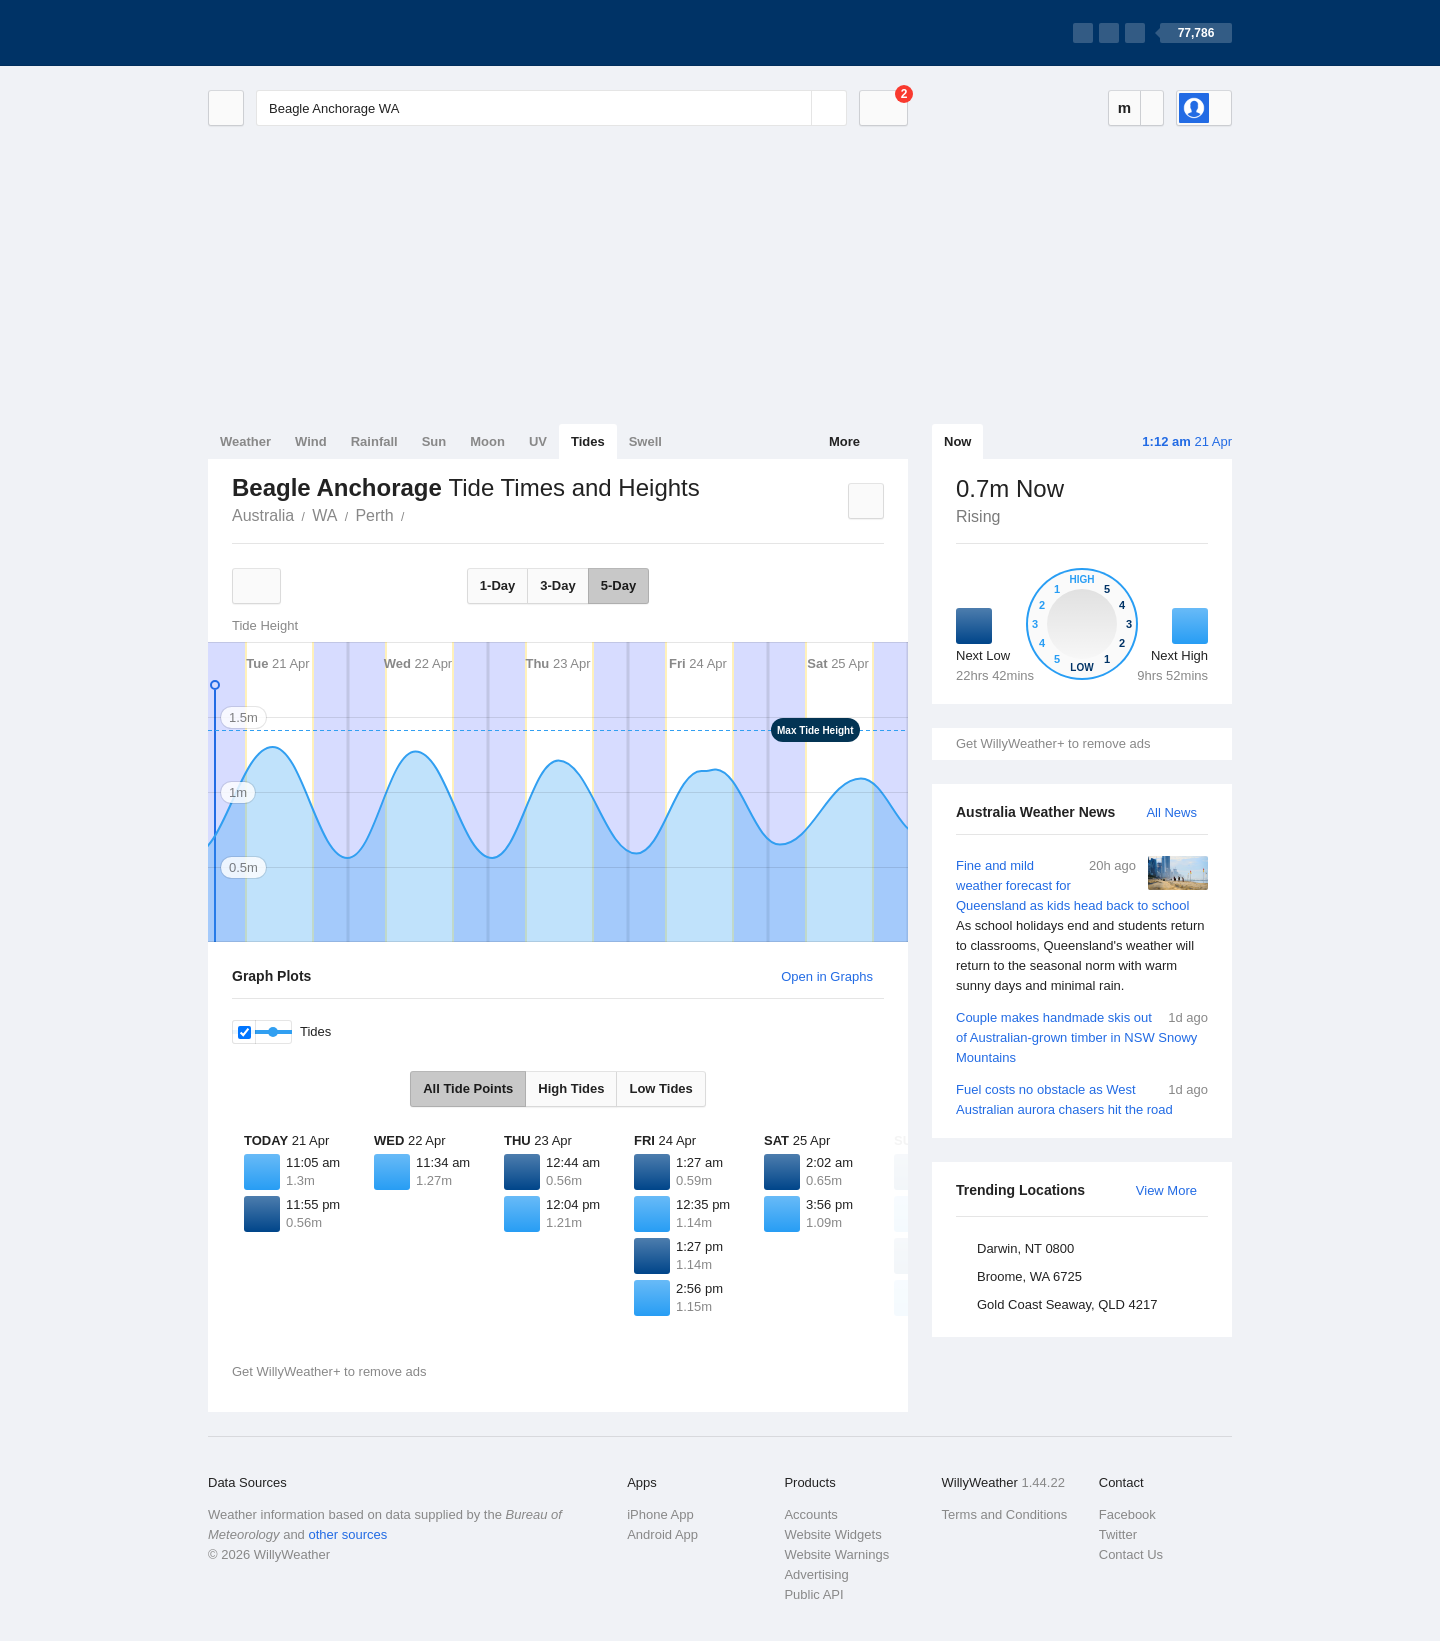 The width and height of the screenshot is (1440, 1641). Describe the element at coordinates (1025, 1248) in the screenshot. I see `Darwin, NT 0800` at that location.